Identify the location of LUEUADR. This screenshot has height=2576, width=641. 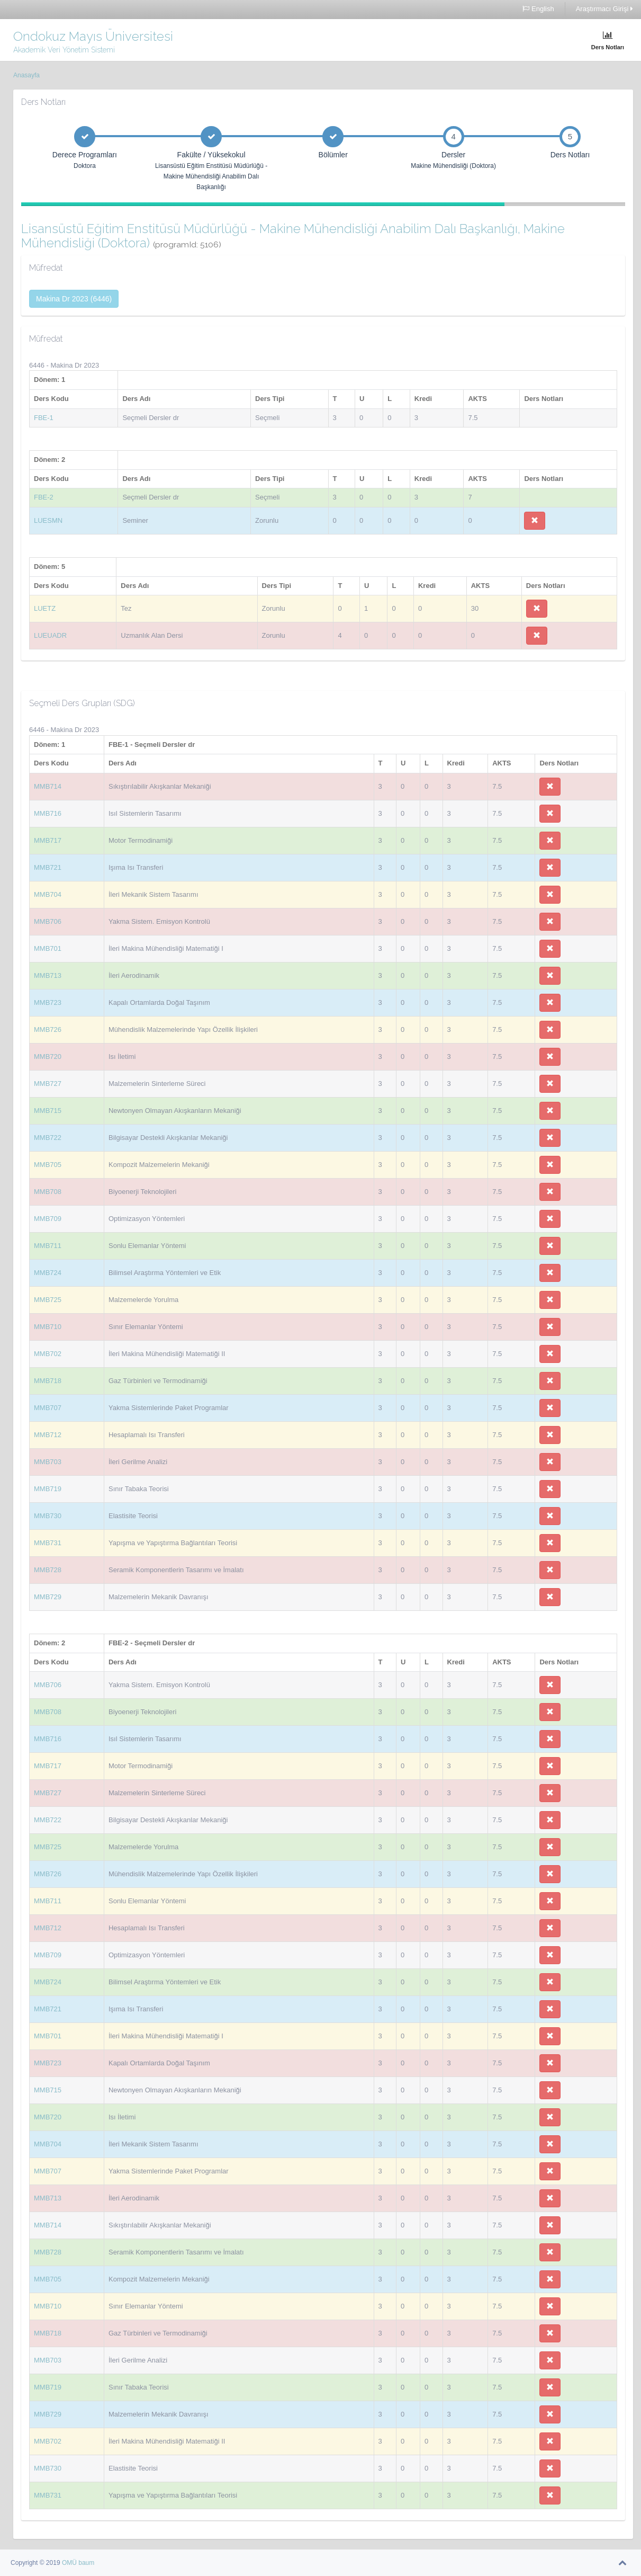
(50, 635).